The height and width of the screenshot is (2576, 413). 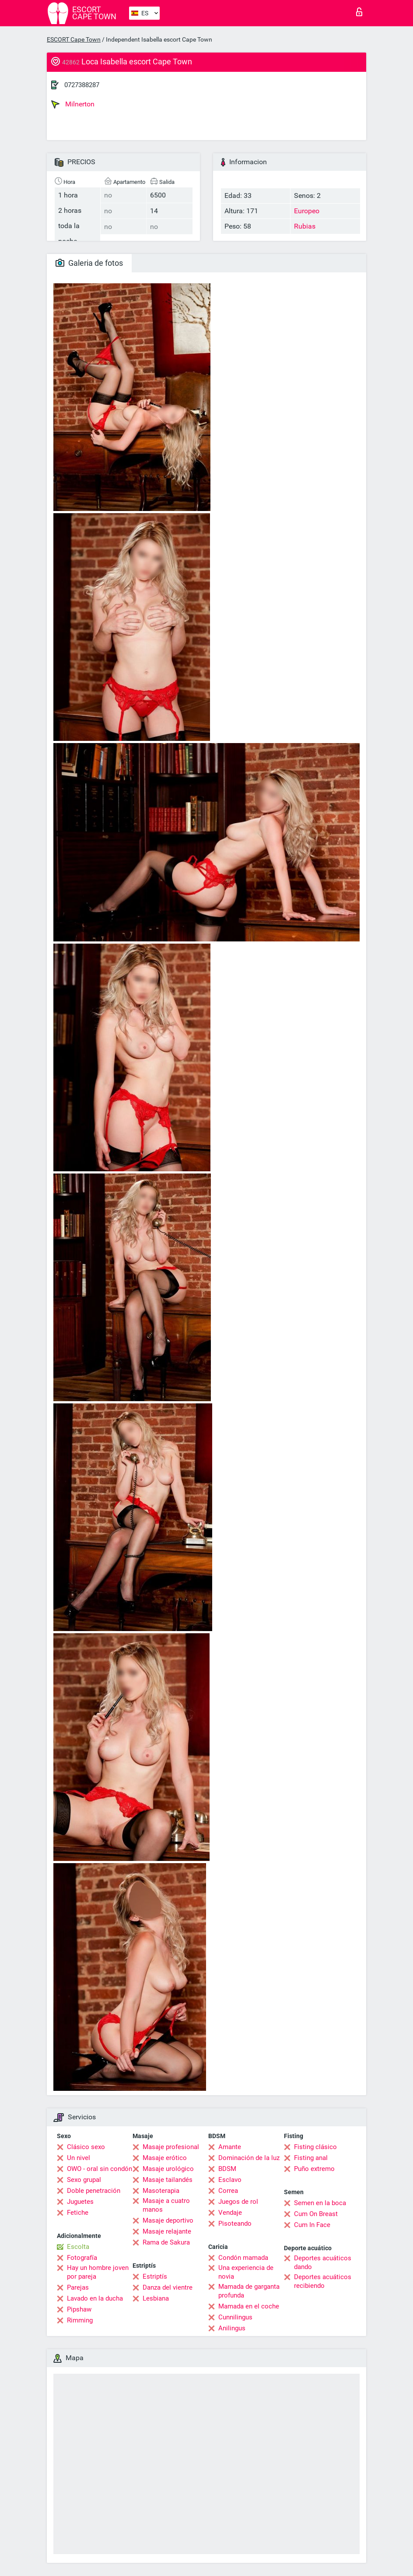 I want to click on Doble penetración, so click(x=93, y=2191).